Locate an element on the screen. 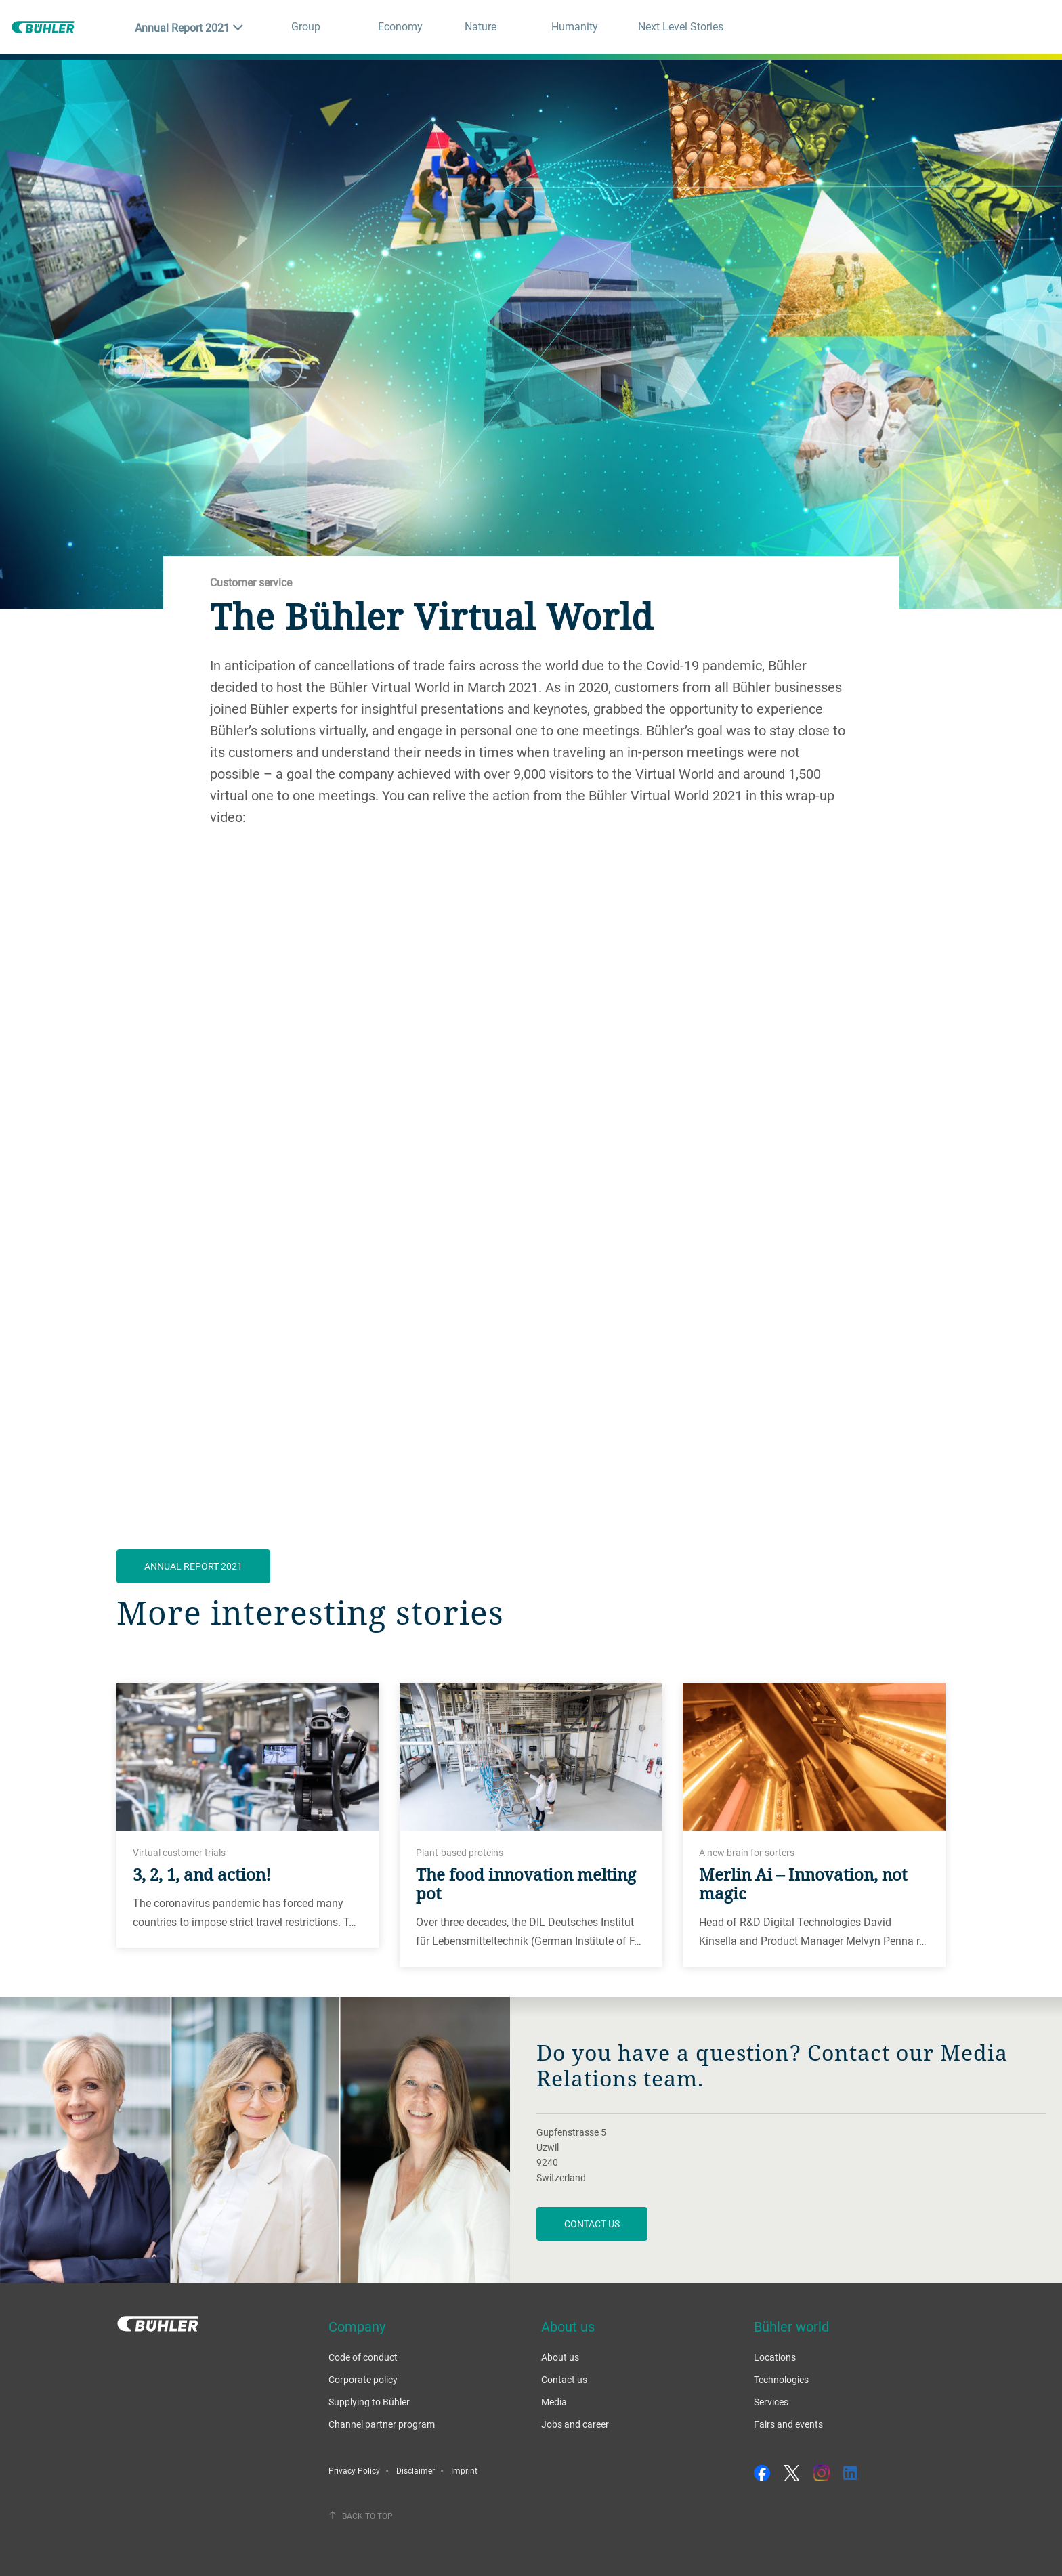 The width and height of the screenshot is (1062, 2576). Privacy Policy is located at coordinates (354, 2470).